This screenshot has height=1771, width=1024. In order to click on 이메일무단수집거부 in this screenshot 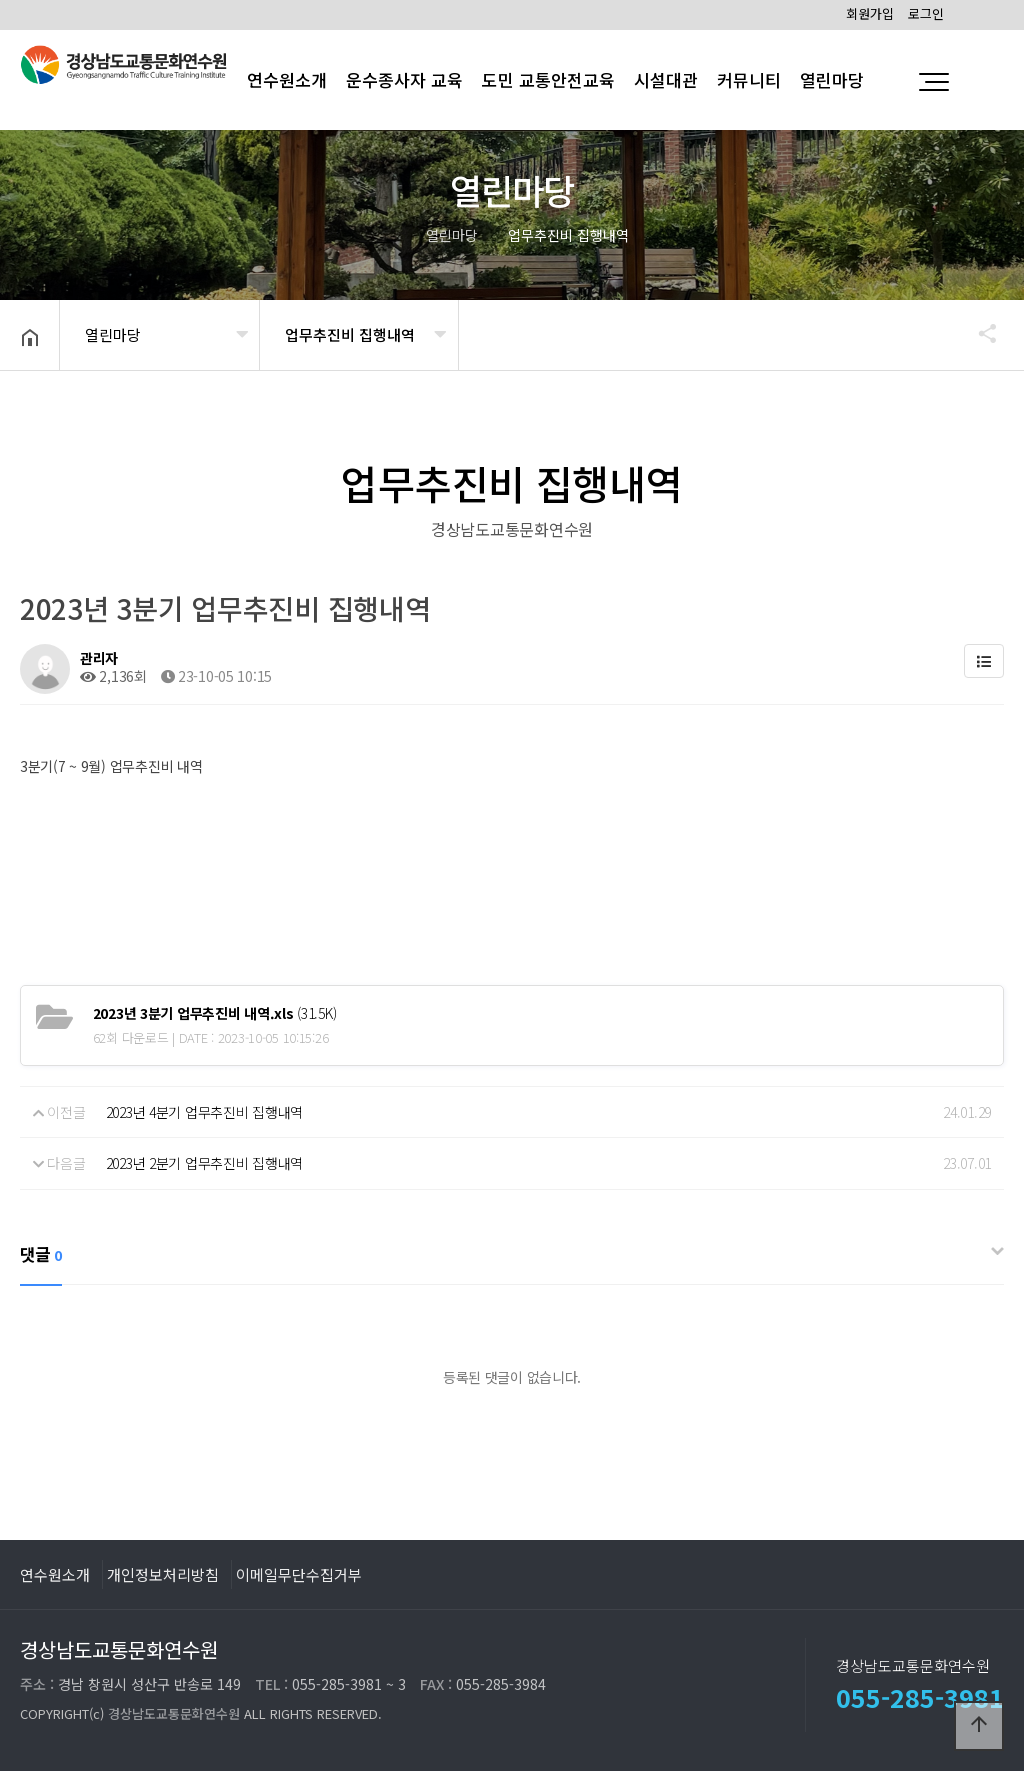, I will do `click(299, 1574)`.